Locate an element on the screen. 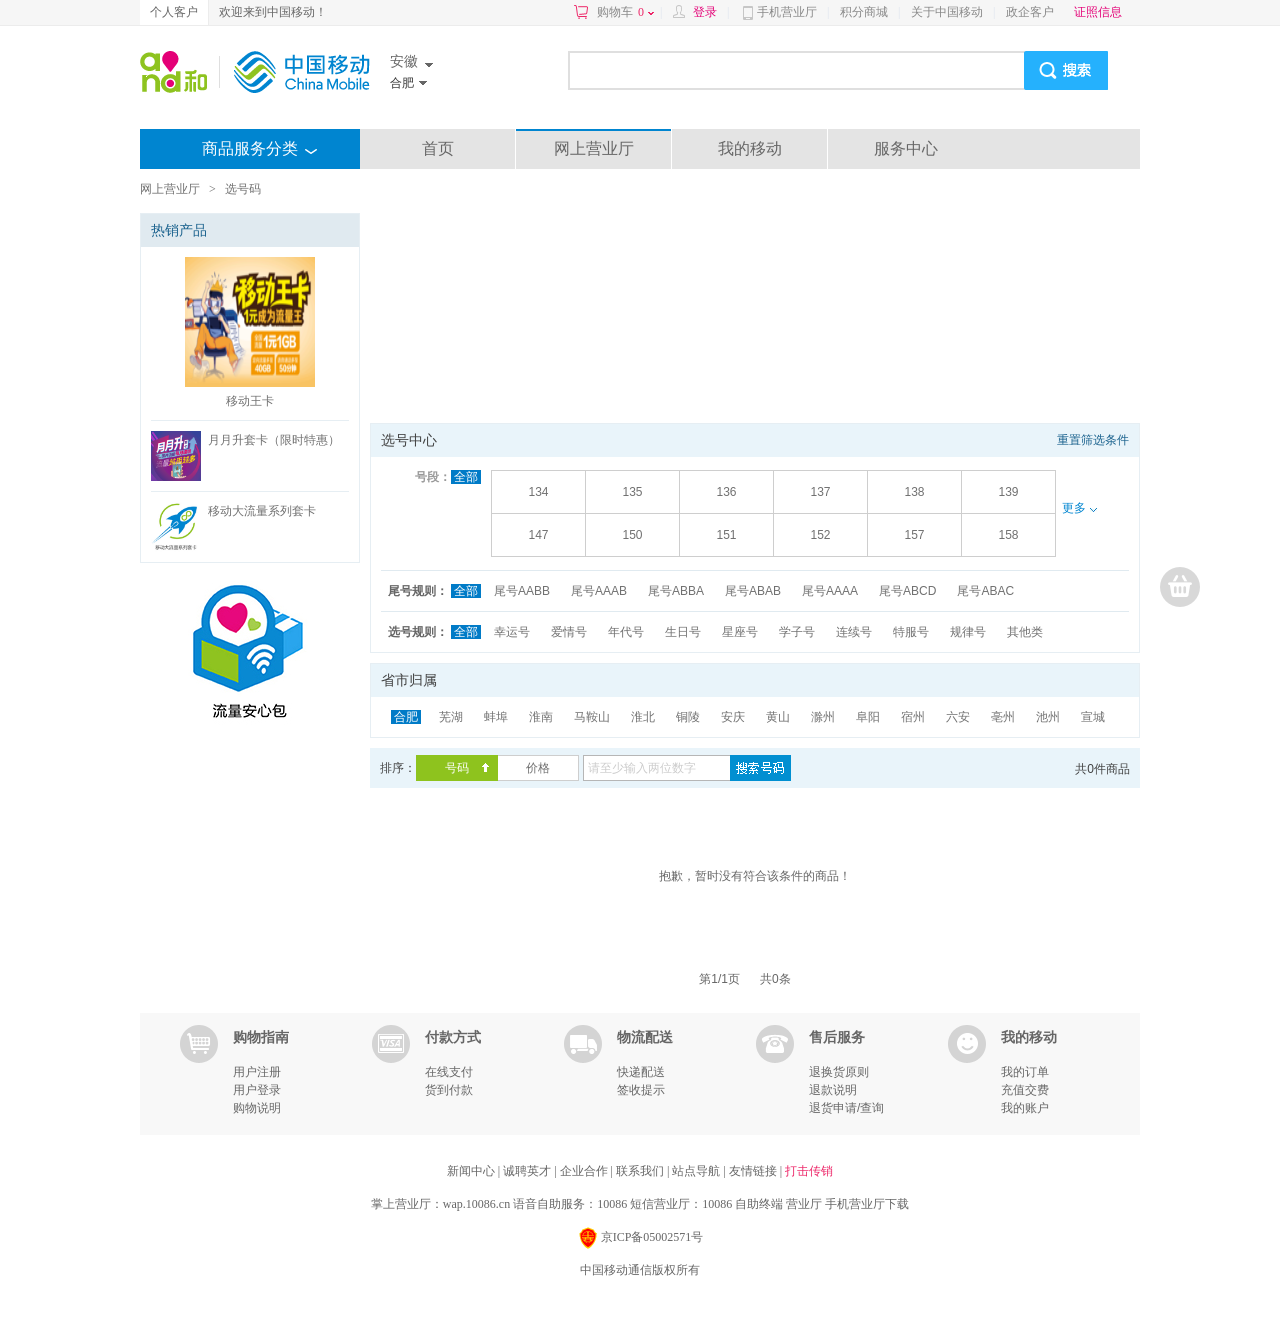  营业厅 is located at coordinates (804, 1204).